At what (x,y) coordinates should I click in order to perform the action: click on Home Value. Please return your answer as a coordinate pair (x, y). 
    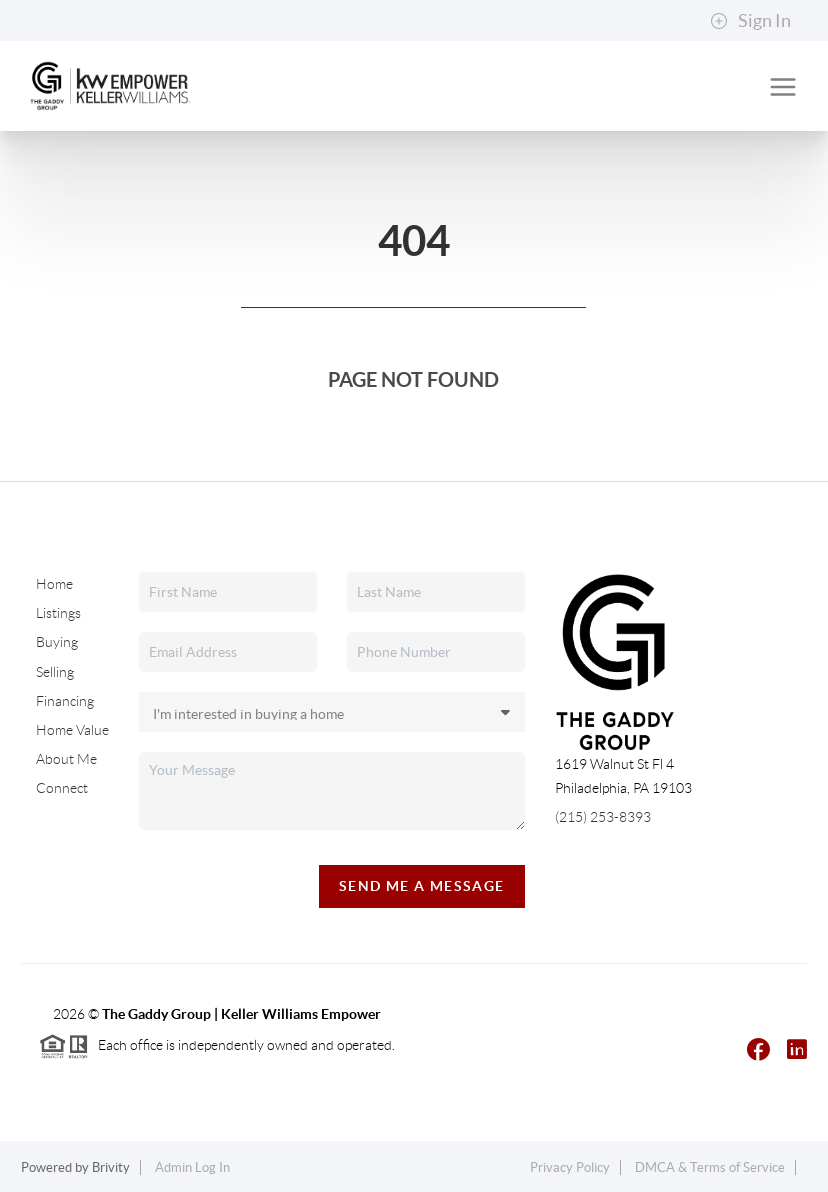
    Looking at the image, I should click on (72, 730).